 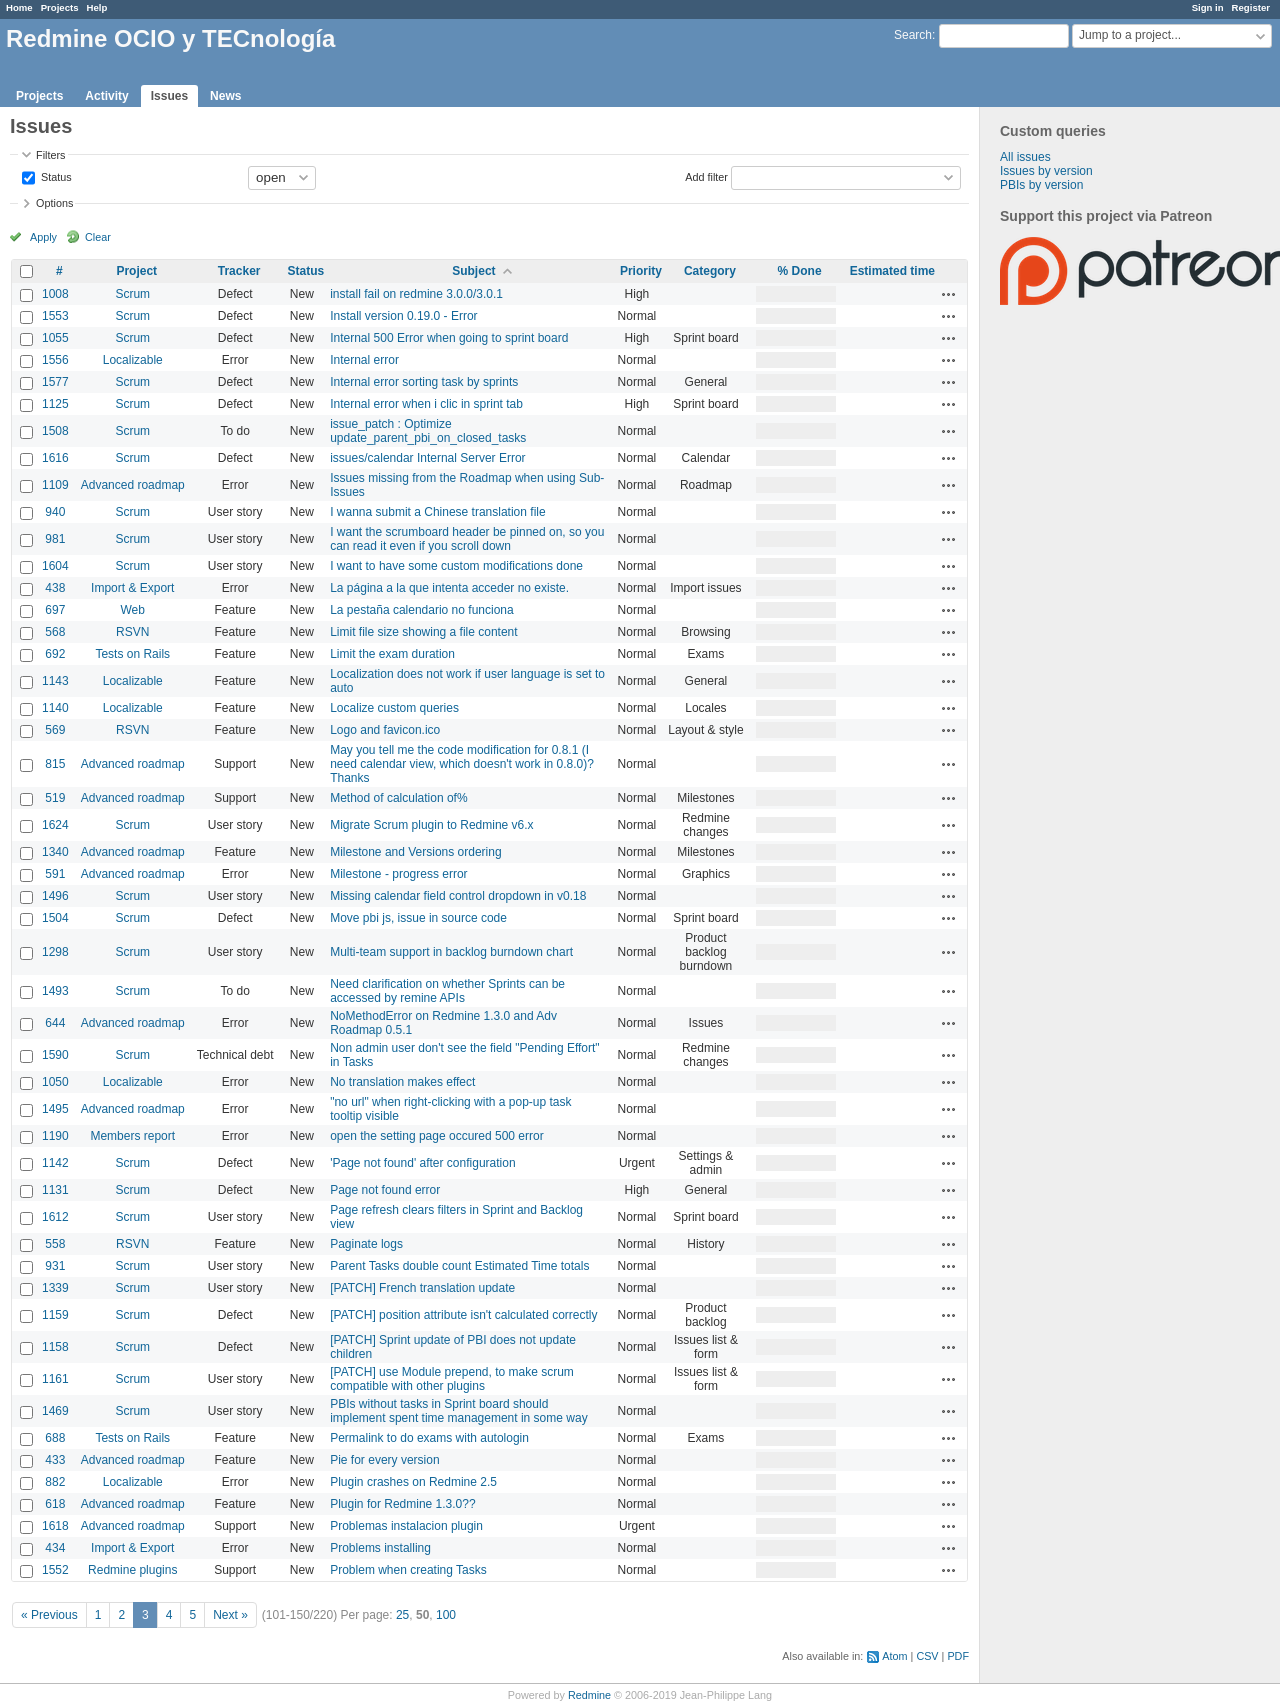 I want to click on Clear, so click(x=98, y=237).